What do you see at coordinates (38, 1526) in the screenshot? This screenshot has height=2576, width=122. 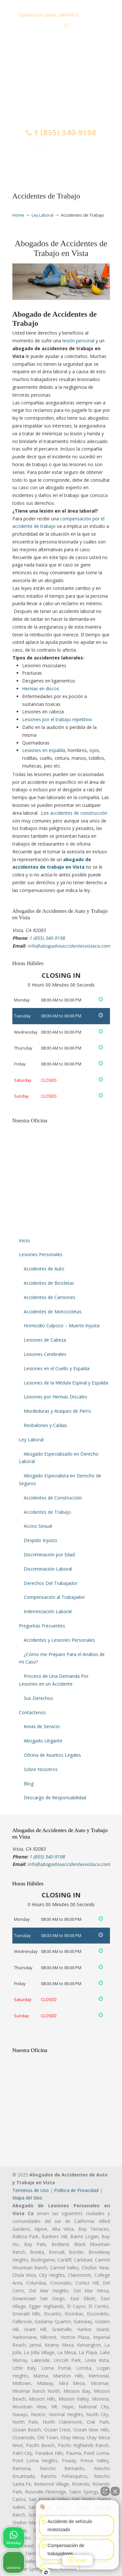 I see `Acoso Sexual` at bounding box center [38, 1526].